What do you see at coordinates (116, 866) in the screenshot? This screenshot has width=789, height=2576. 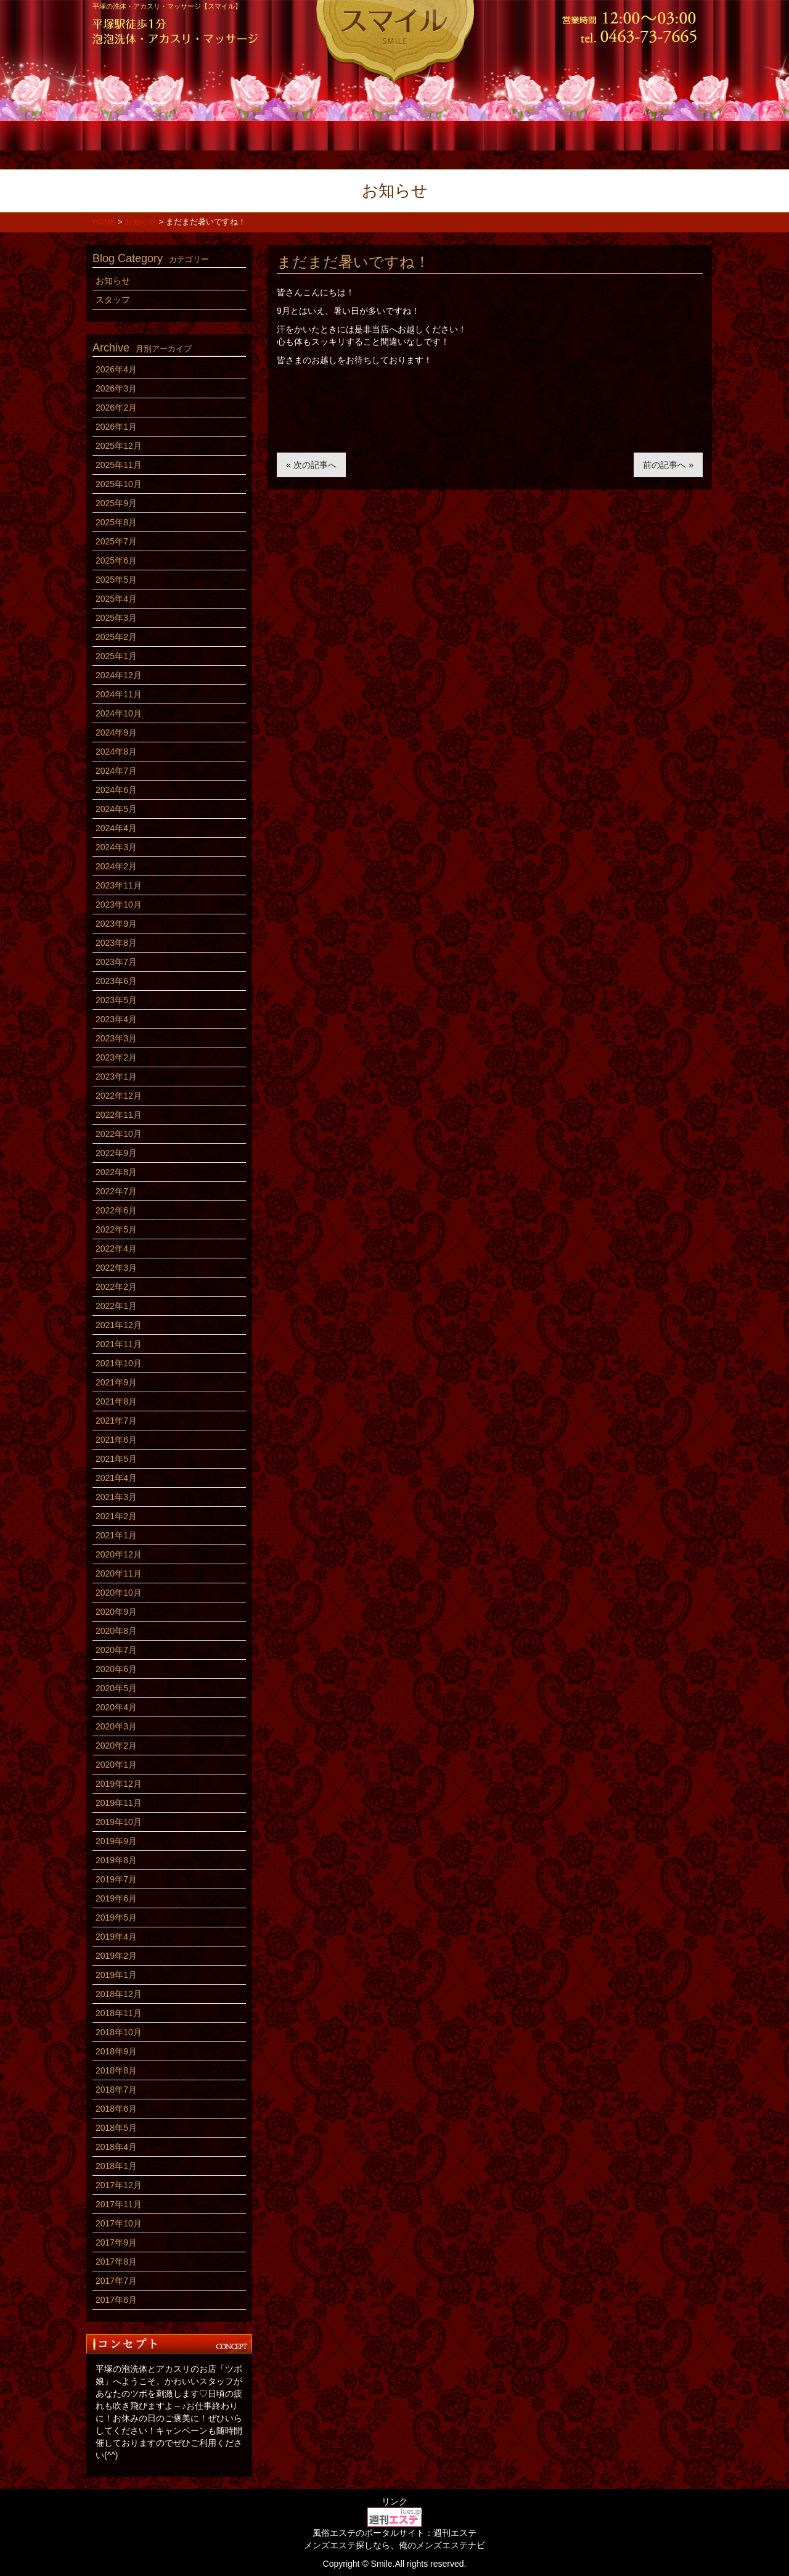 I see `2024年2月` at bounding box center [116, 866].